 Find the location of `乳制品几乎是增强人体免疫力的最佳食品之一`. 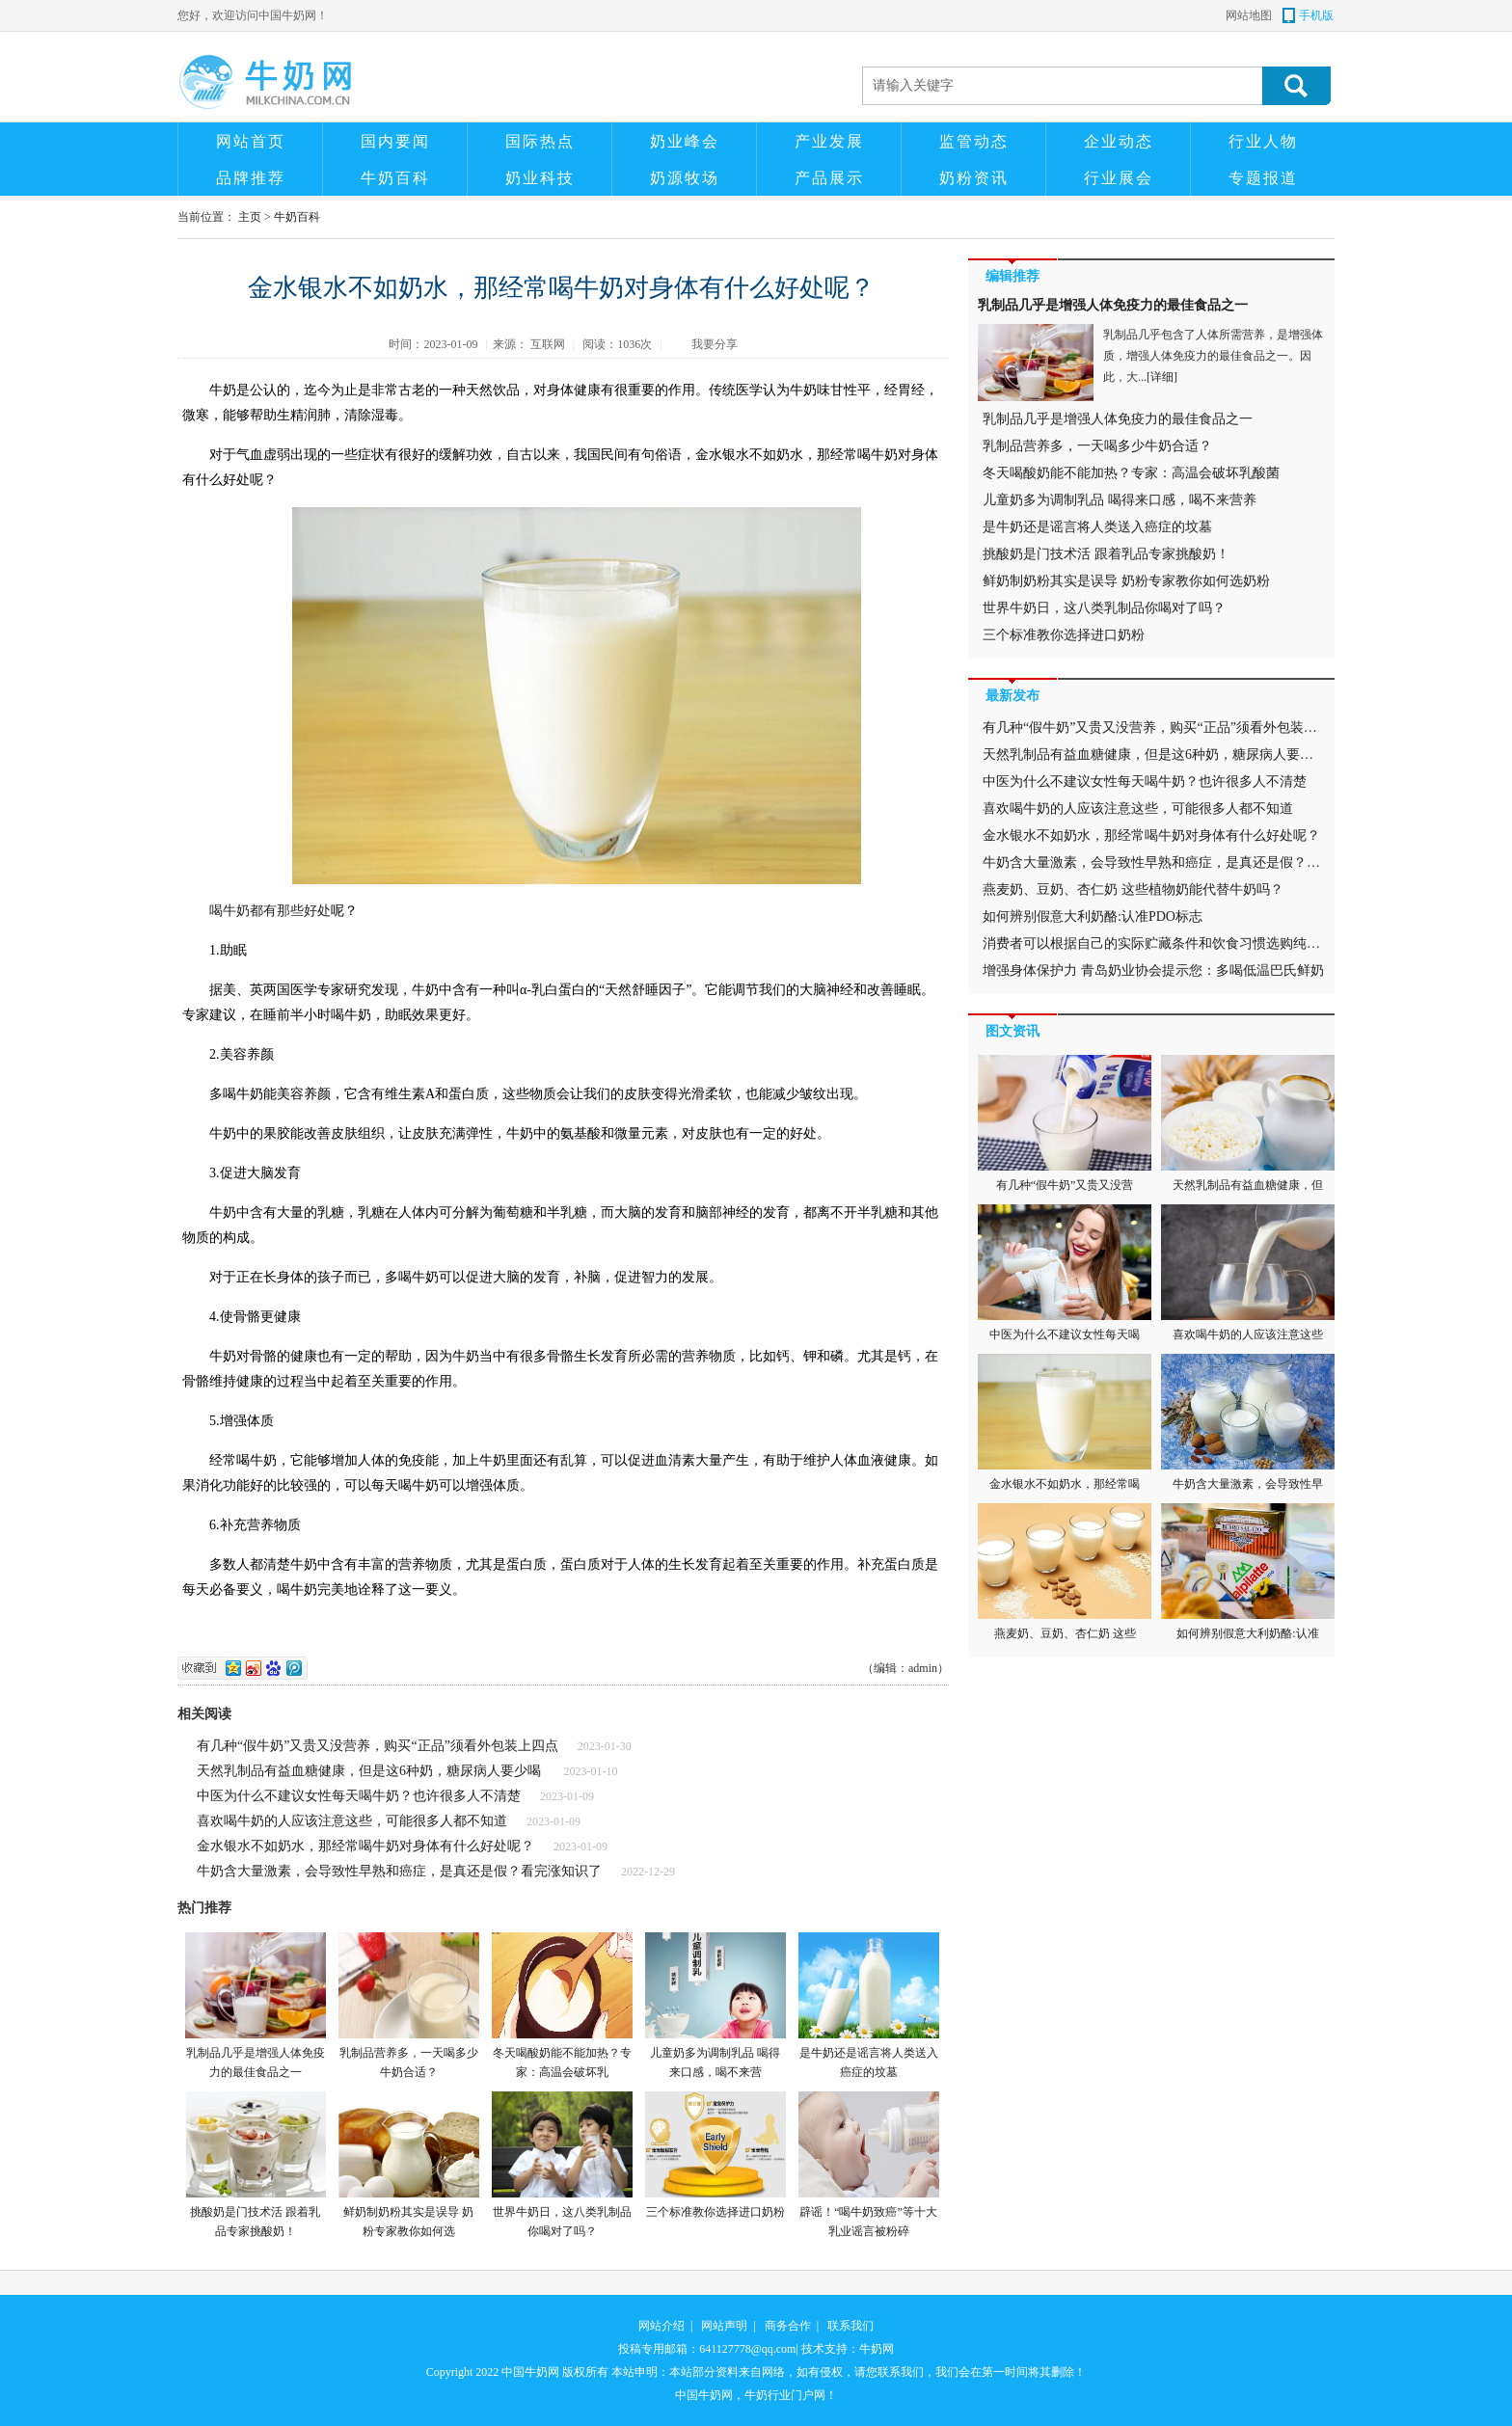

乳制品几乎是增强人体免疫力的最佳食品之一 is located at coordinates (255, 2005).